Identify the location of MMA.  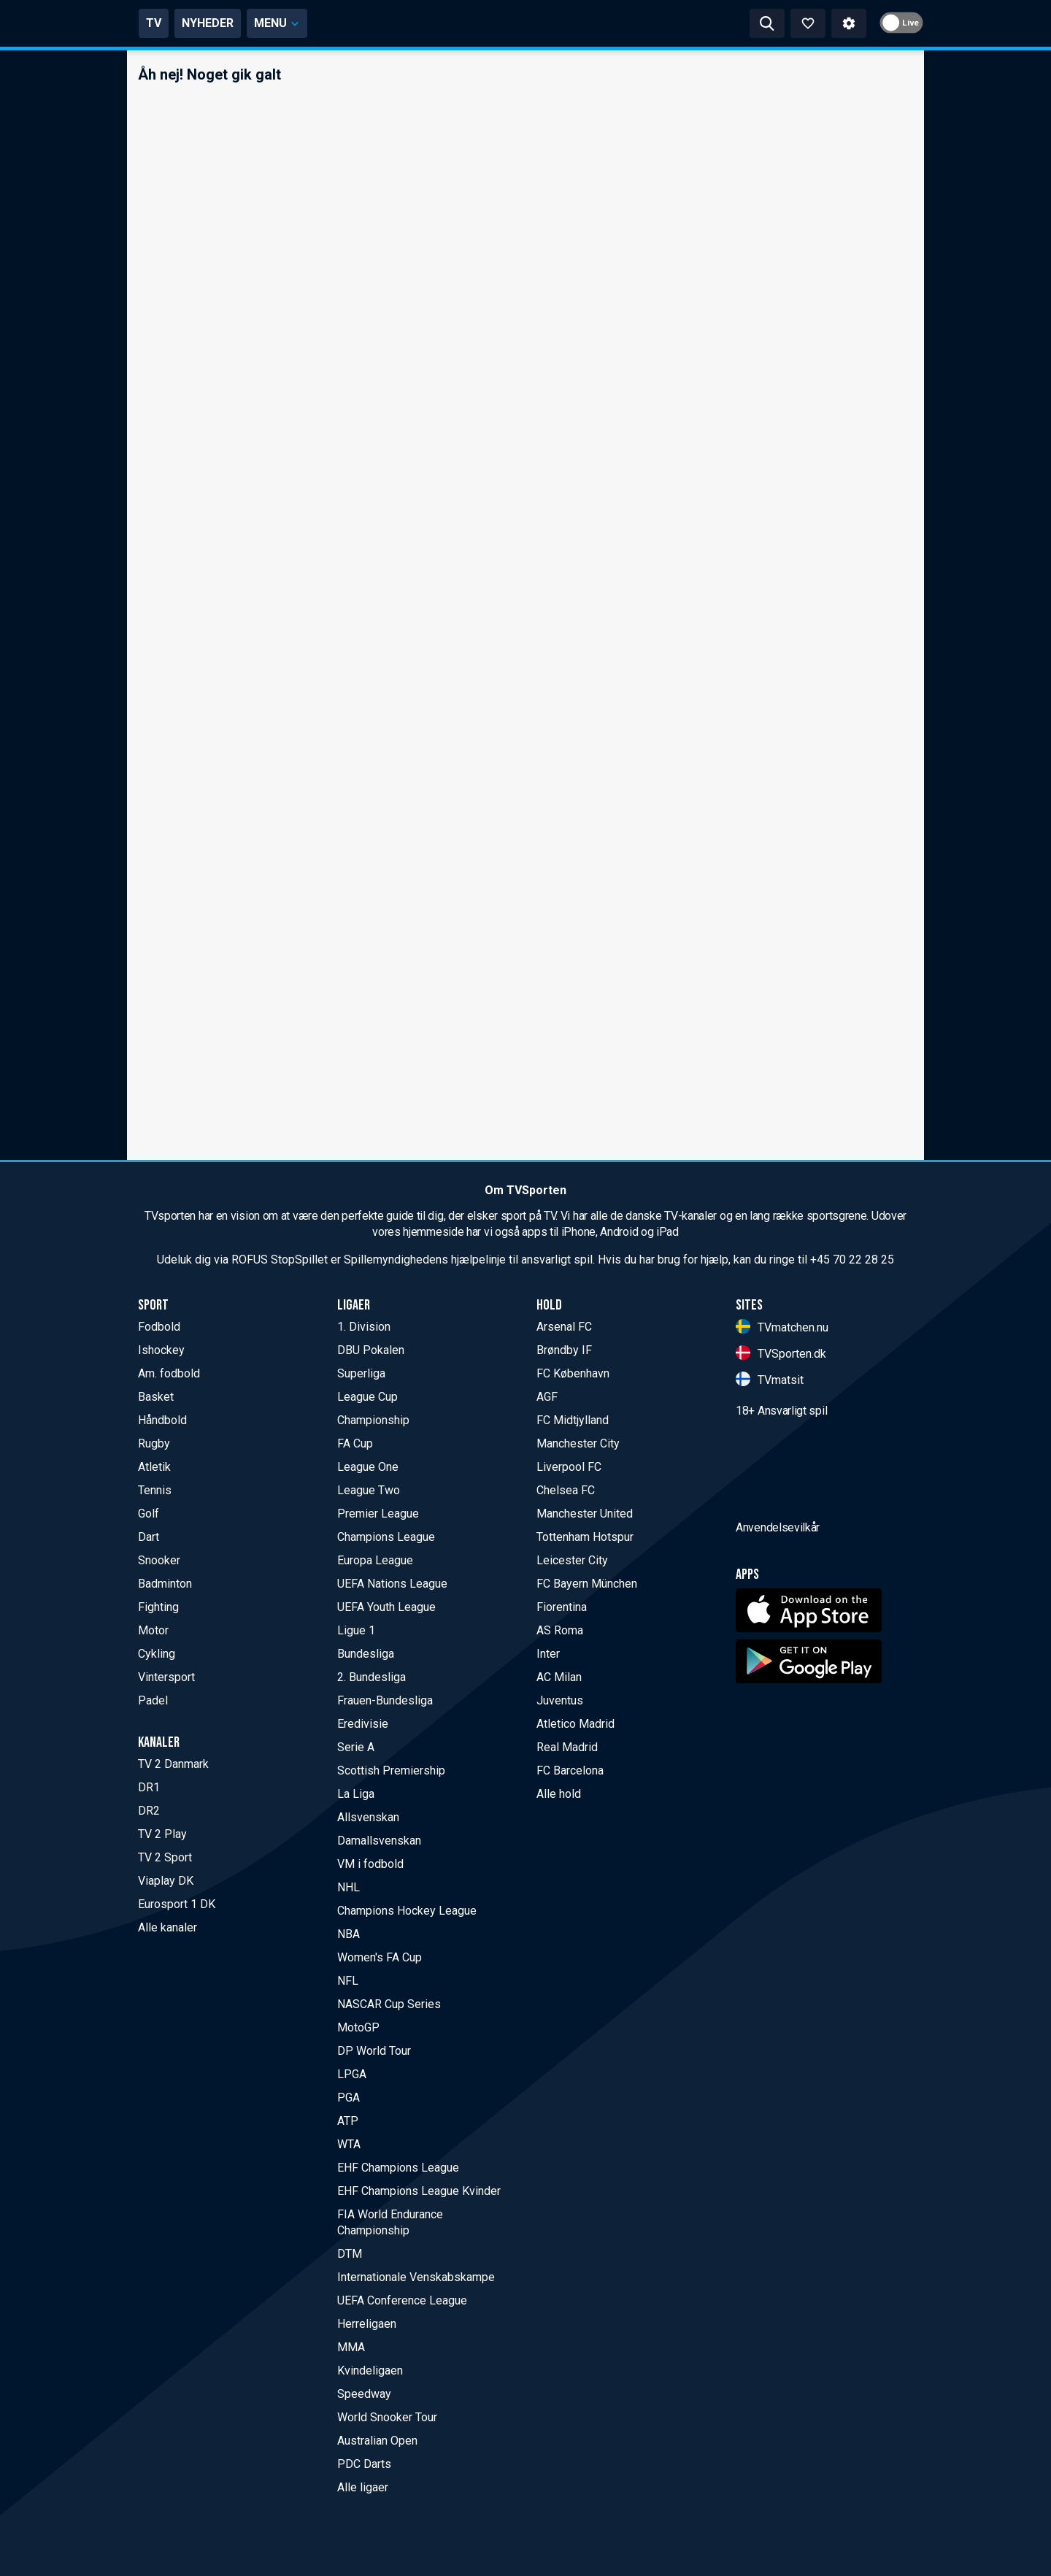
(351, 2347).